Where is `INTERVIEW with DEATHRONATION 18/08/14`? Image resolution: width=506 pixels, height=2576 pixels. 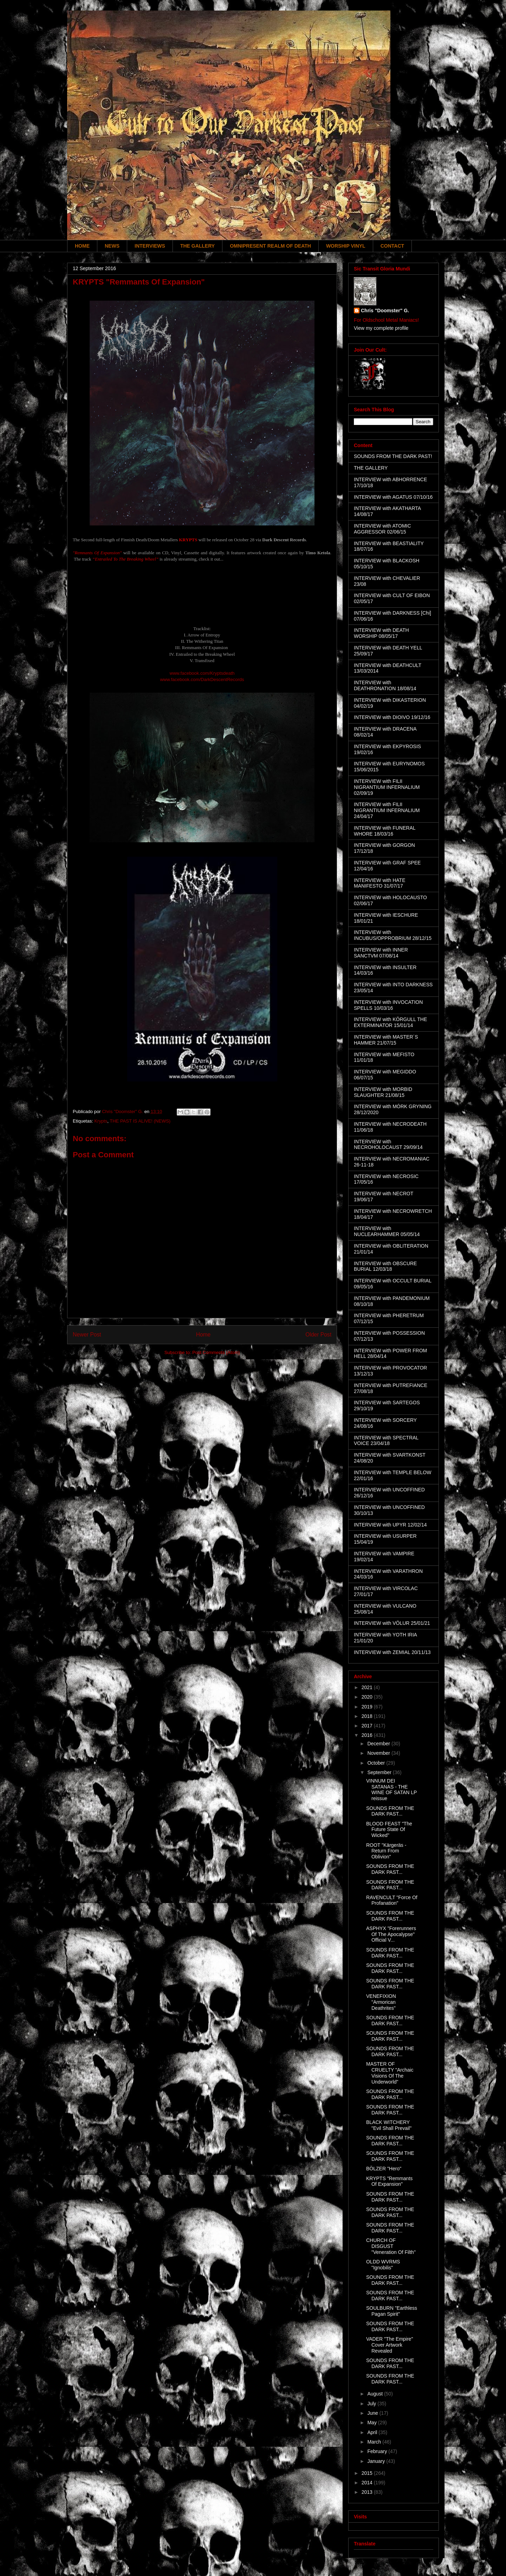
INTERVIEW with DEATHRONATION 18/08/14 is located at coordinates (385, 685).